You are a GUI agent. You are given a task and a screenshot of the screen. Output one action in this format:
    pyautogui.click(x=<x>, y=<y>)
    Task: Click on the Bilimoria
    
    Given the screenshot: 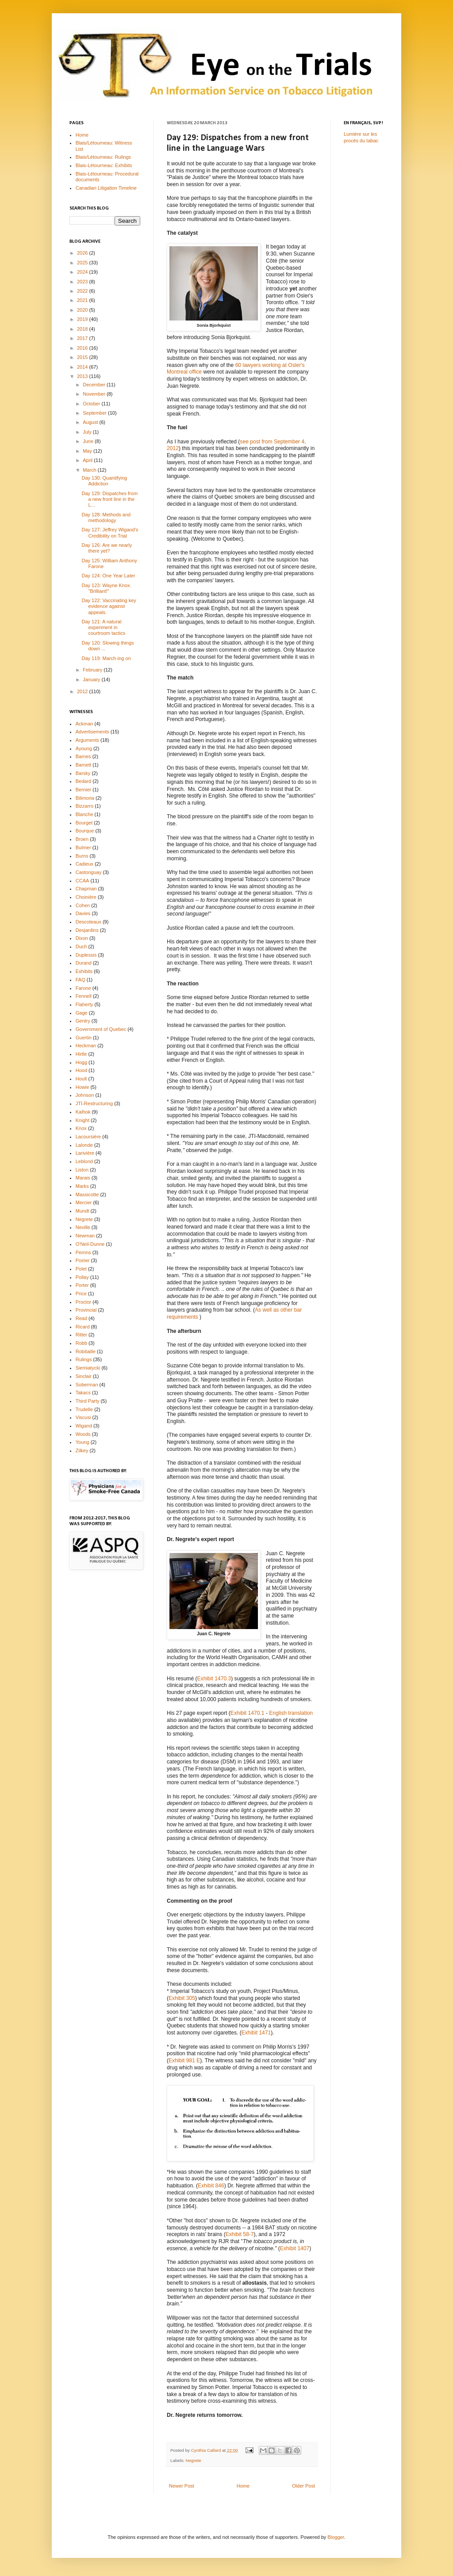 What is the action you would take?
    pyautogui.click(x=85, y=798)
    